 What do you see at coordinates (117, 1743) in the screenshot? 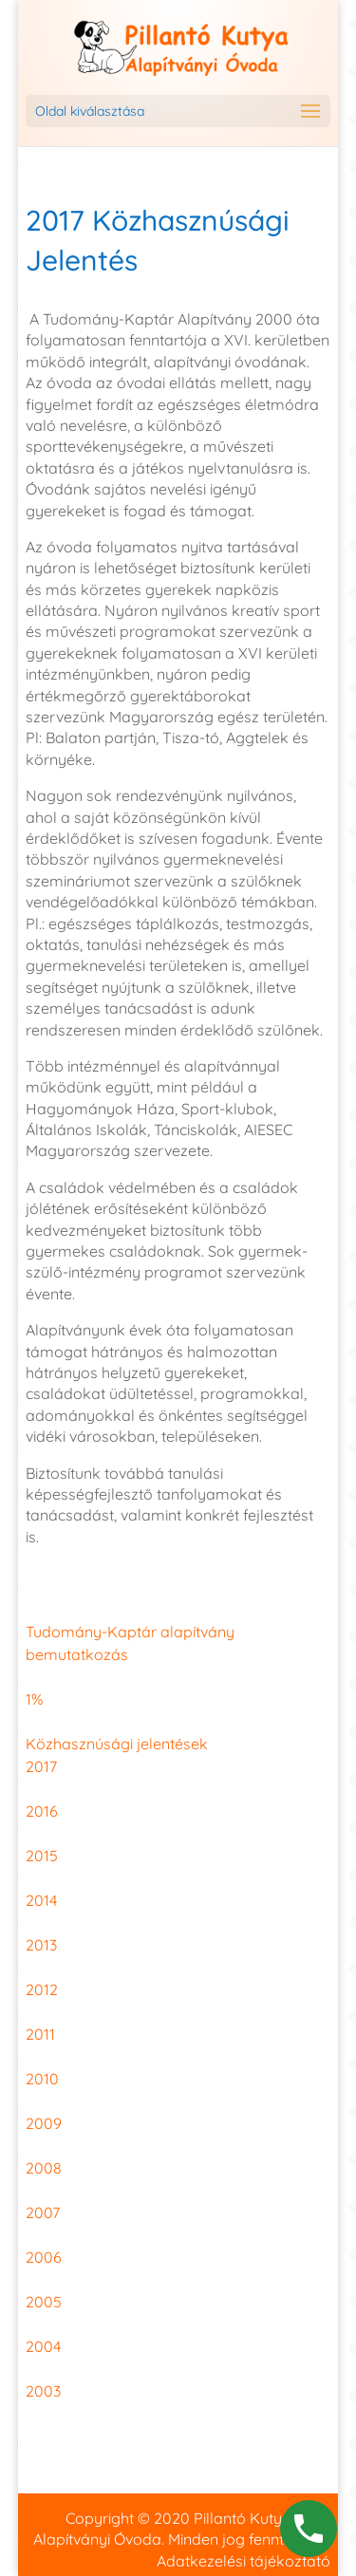
I see `Közhasznúsági jelentések` at bounding box center [117, 1743].